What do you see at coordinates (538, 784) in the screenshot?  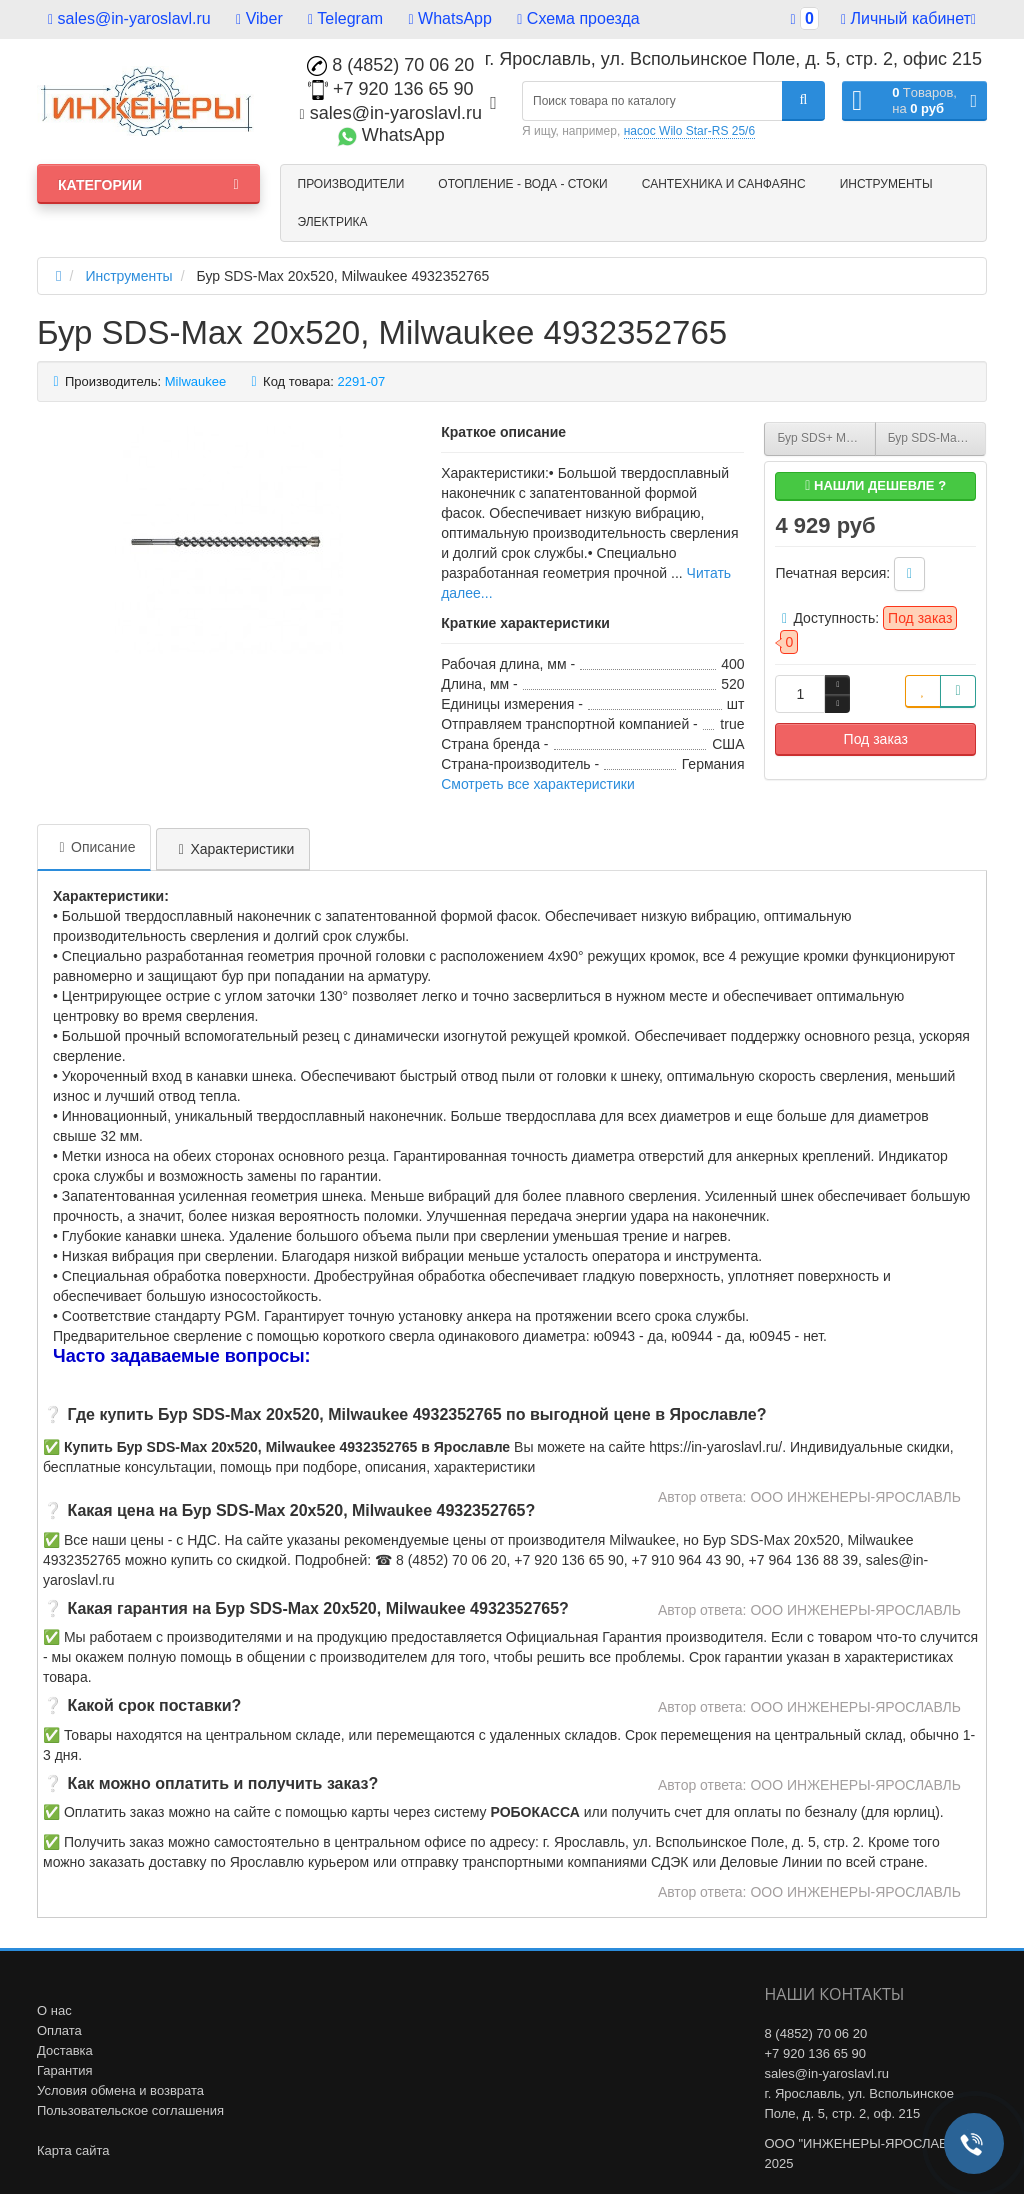 I see `Смотреть все характеристики` at bounding box center [538, 784].